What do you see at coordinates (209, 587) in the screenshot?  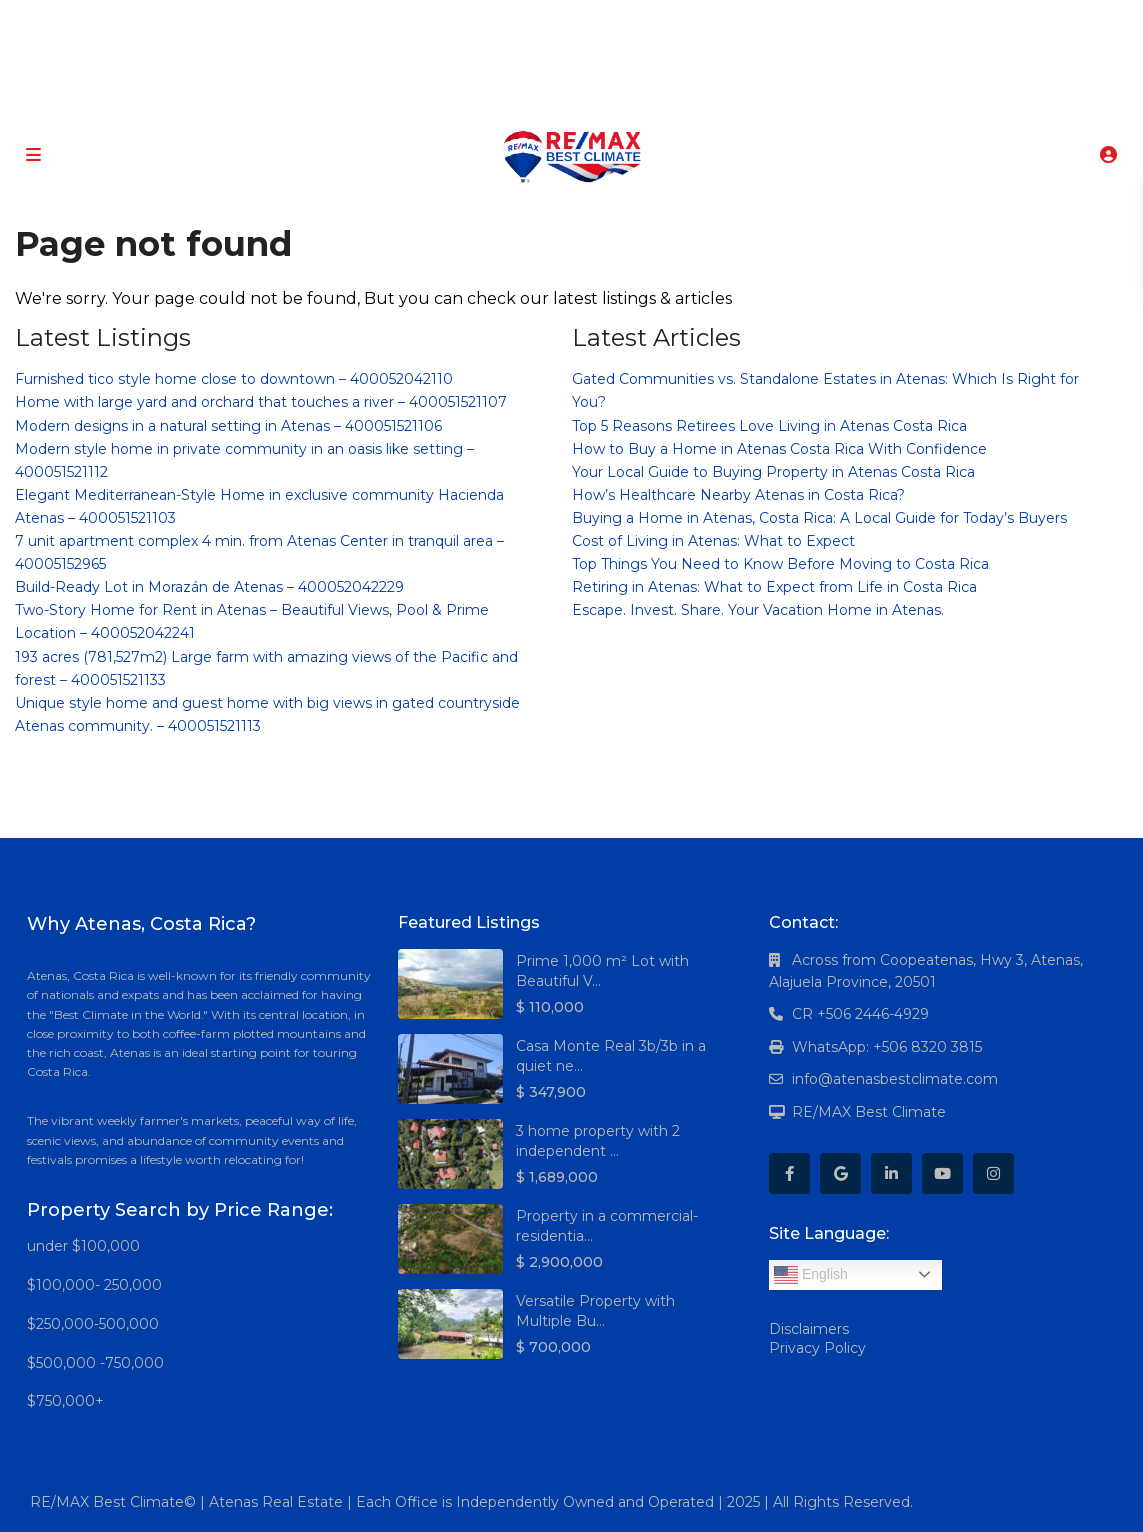 I see `Build-Ready Lot in Morazán de Atenas – 400052042229` at bounding box center [209, 587].